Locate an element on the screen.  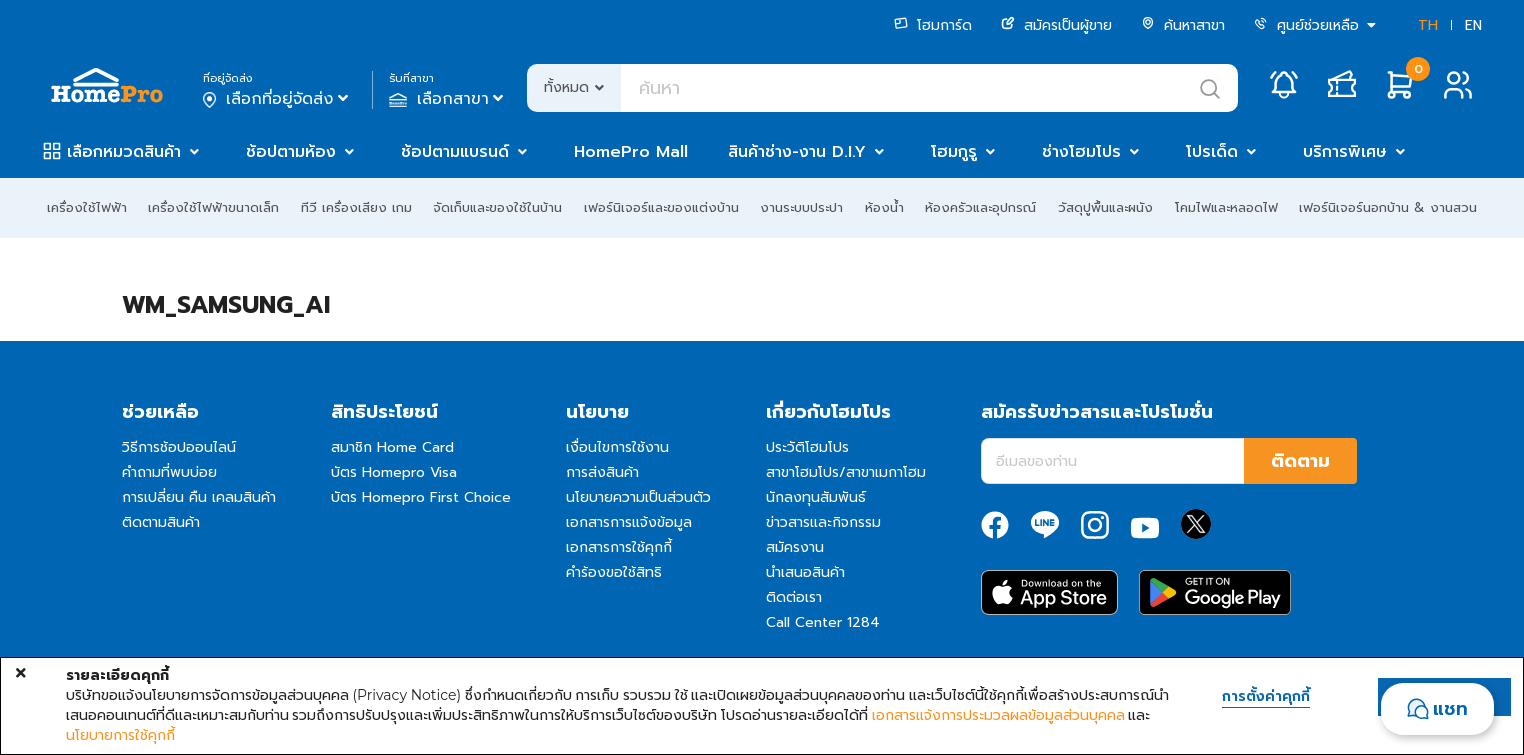
นักลงทุนสัมพันธ์ is located at coordinates (816, 497).